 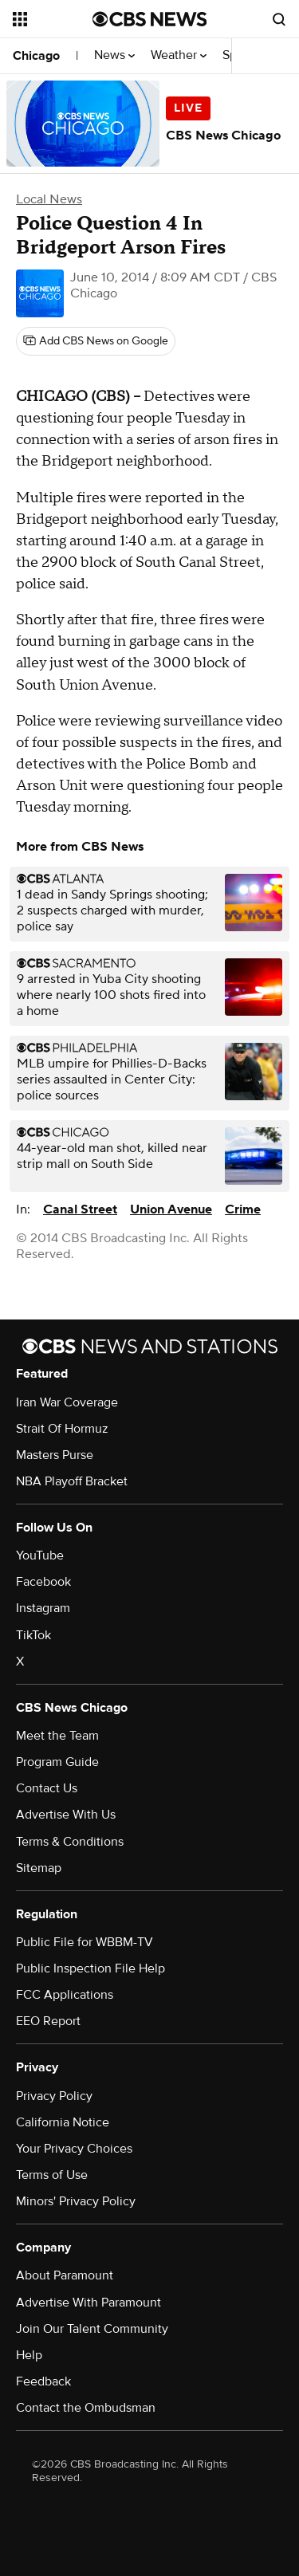 What do you see at coordinates (279, 19) in the screenshot?
I see `[Open search form]` at bounding box center [279, 19].